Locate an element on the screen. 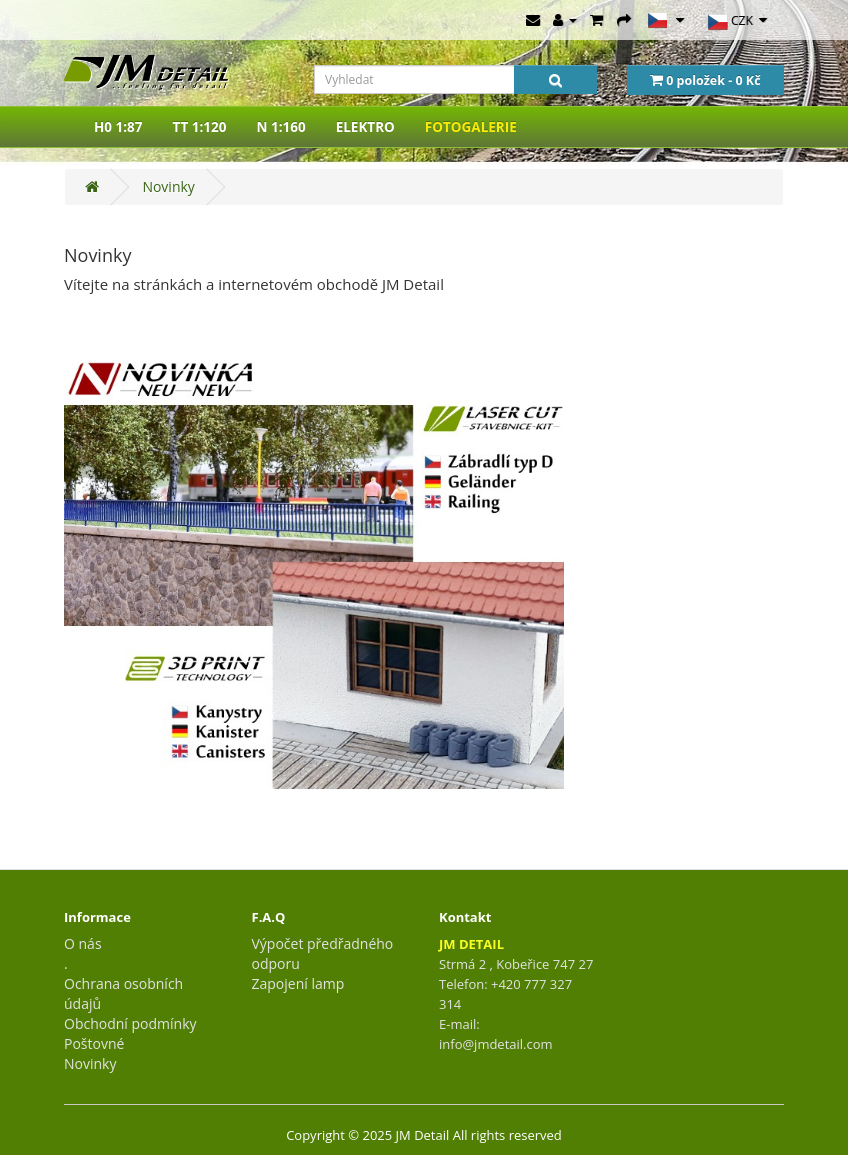  Zapojení lamp is located at coordinates (298, 983).